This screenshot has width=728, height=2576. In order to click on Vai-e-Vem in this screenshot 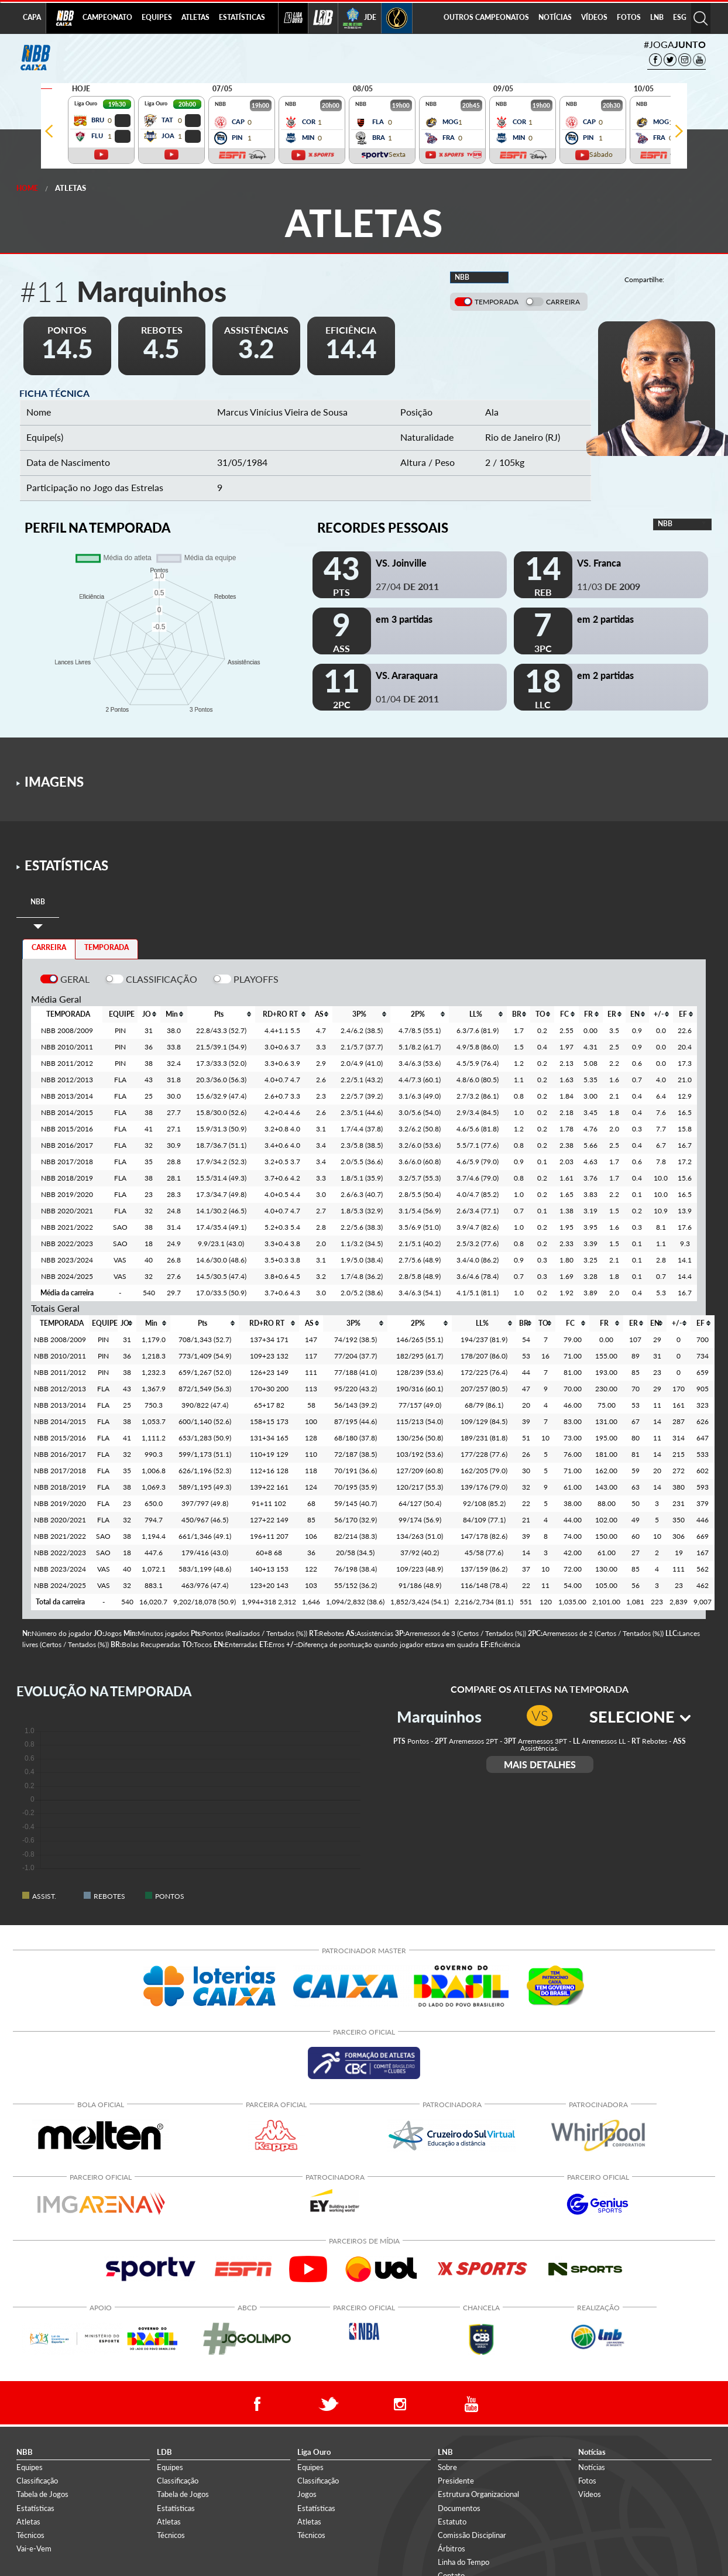, I will do `click(33, 2548)`.